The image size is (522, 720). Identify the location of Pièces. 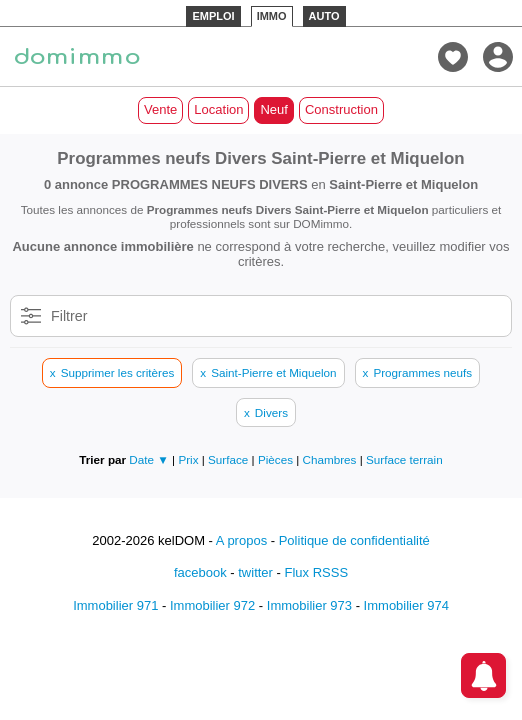
(277, 459).